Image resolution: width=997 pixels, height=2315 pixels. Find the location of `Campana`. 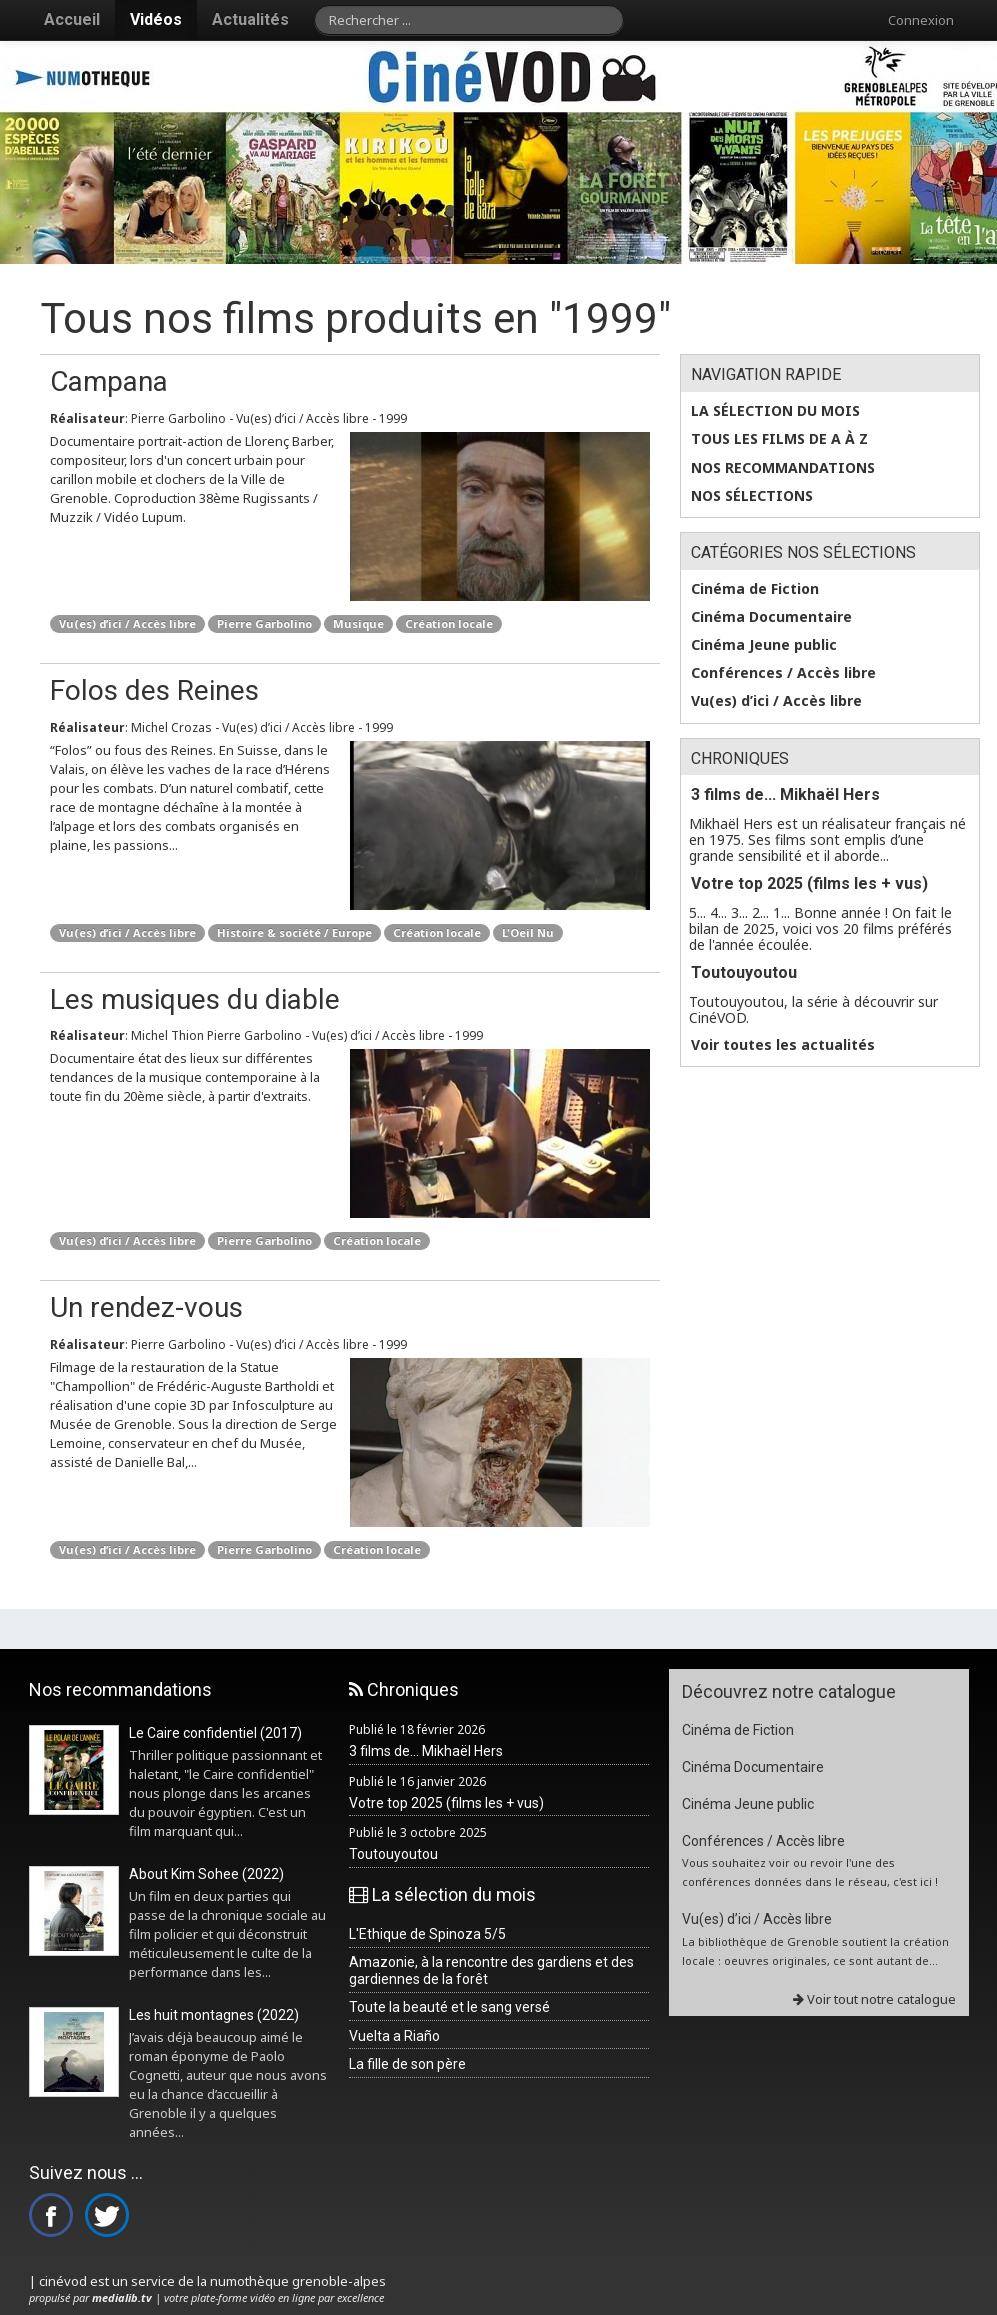

Campana is located at coordinates (109, 381).